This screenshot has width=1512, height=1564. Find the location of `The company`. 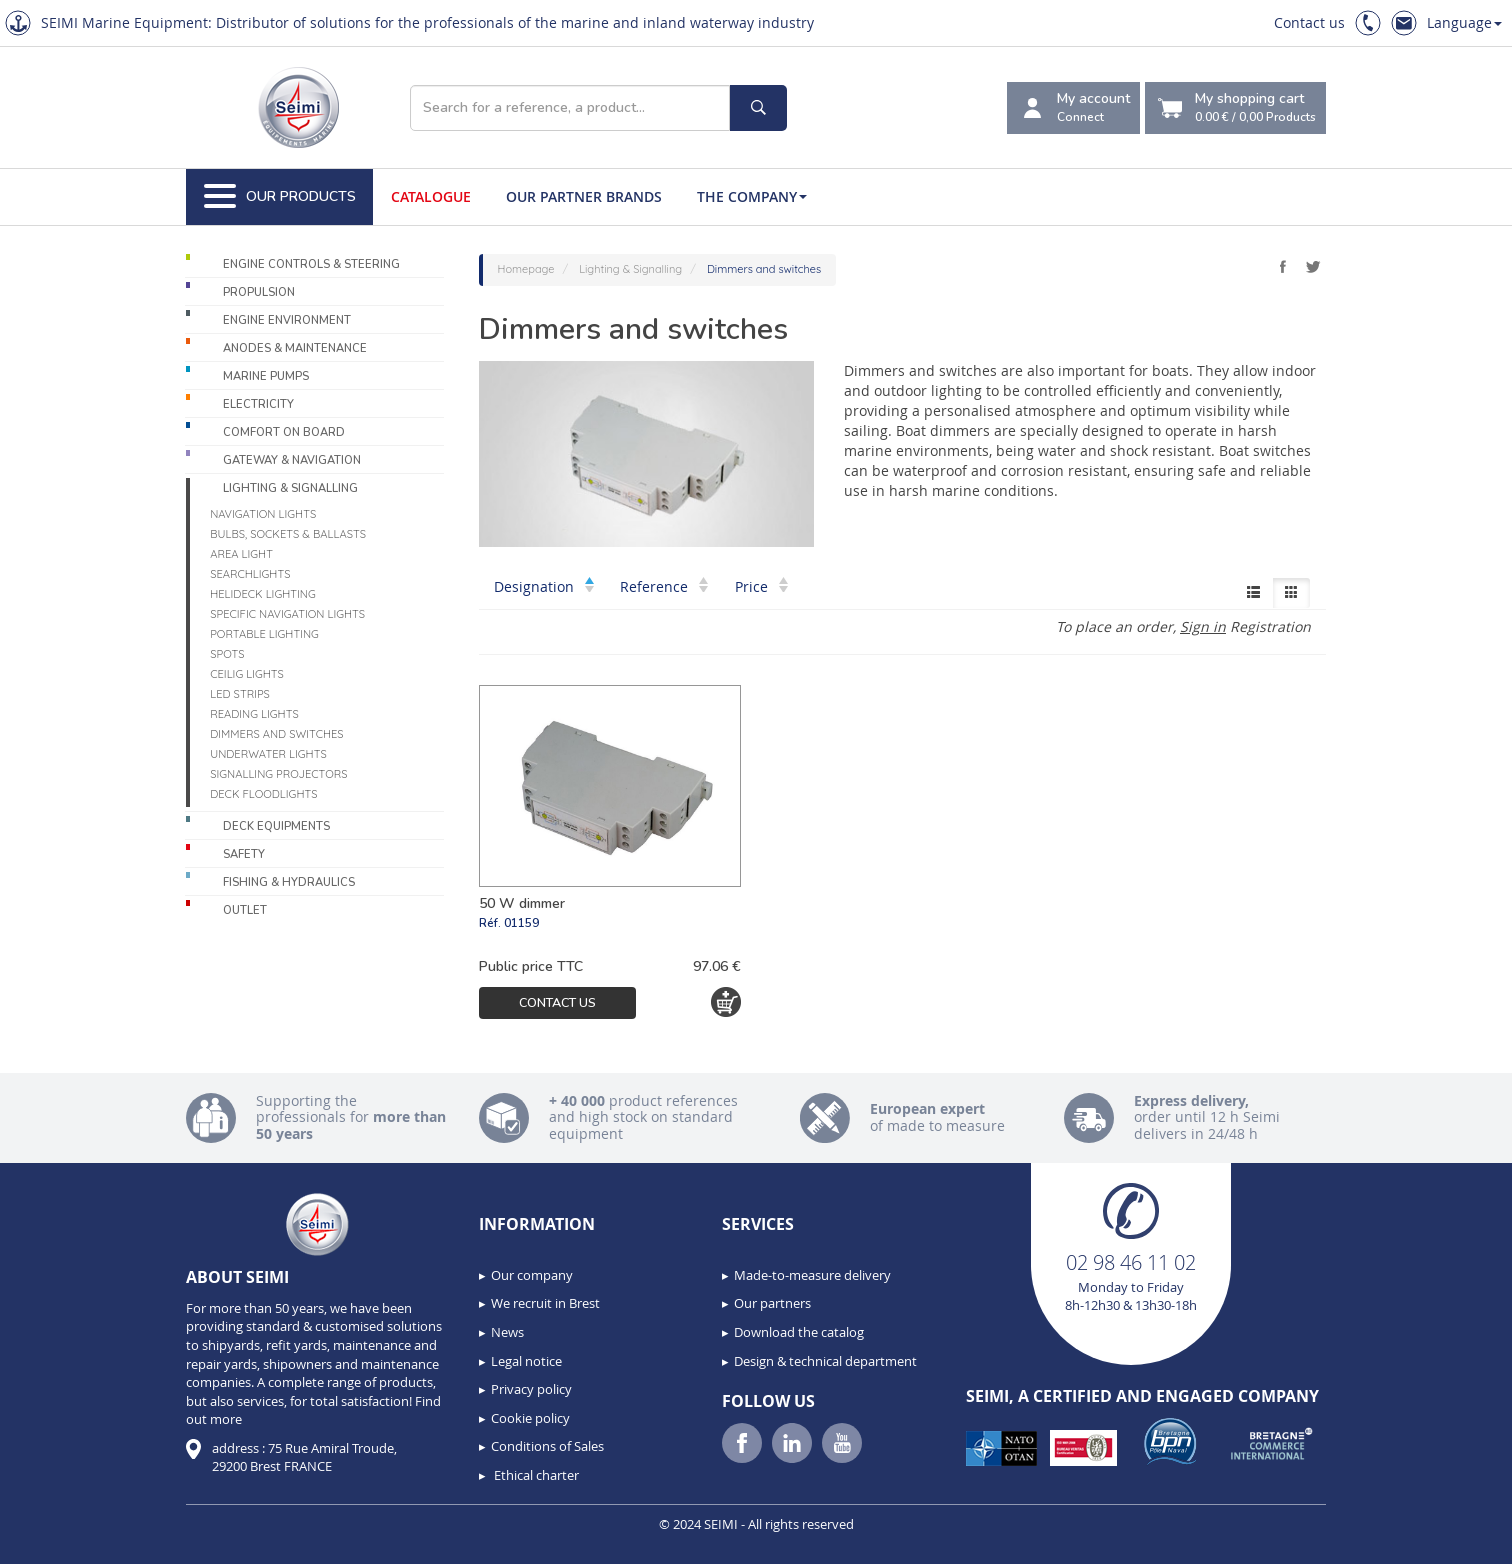

The company is located at coordinates (752, 196).